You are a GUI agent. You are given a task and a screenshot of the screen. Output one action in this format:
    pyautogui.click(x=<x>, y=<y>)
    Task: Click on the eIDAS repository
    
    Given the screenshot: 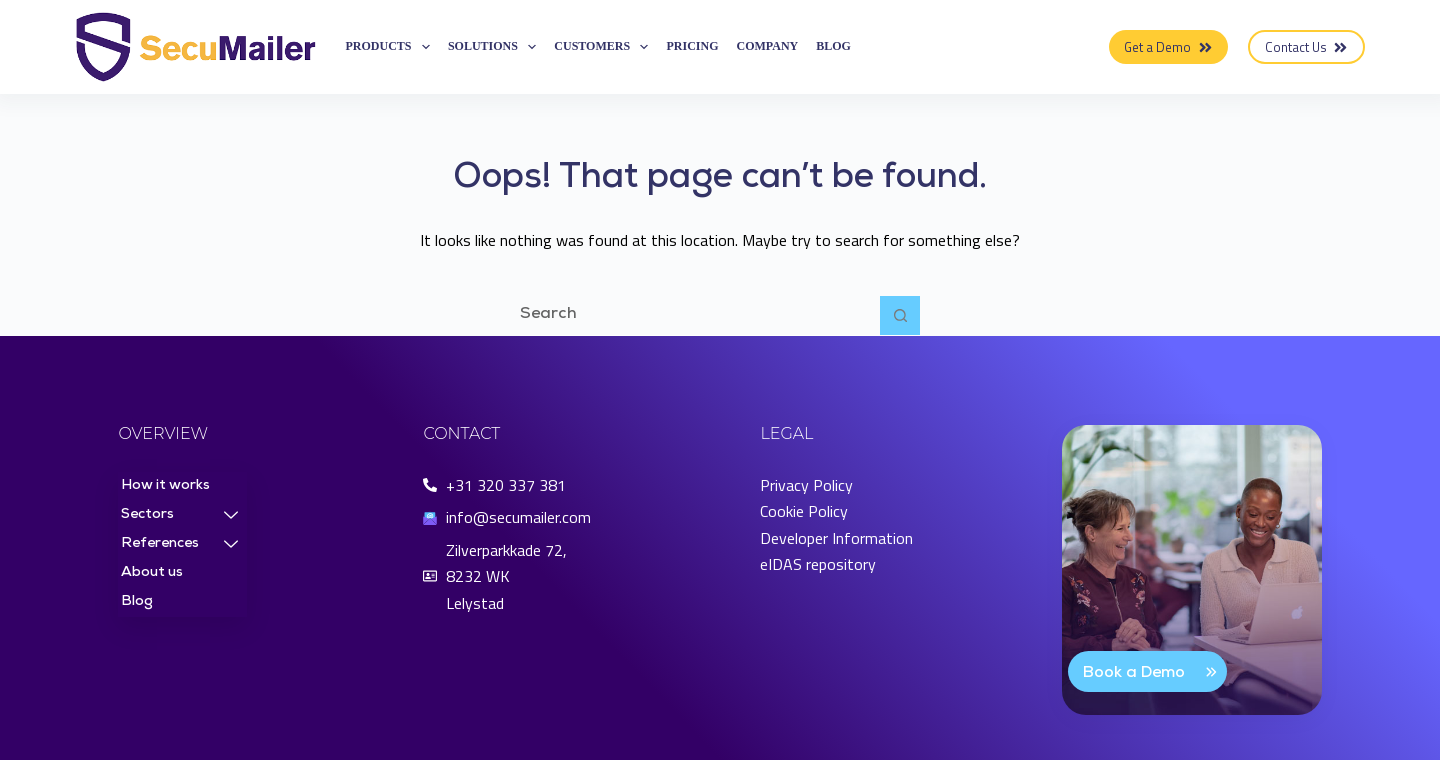 What is the action you would take?
    pyautogui.click(x=818, y=564)
    